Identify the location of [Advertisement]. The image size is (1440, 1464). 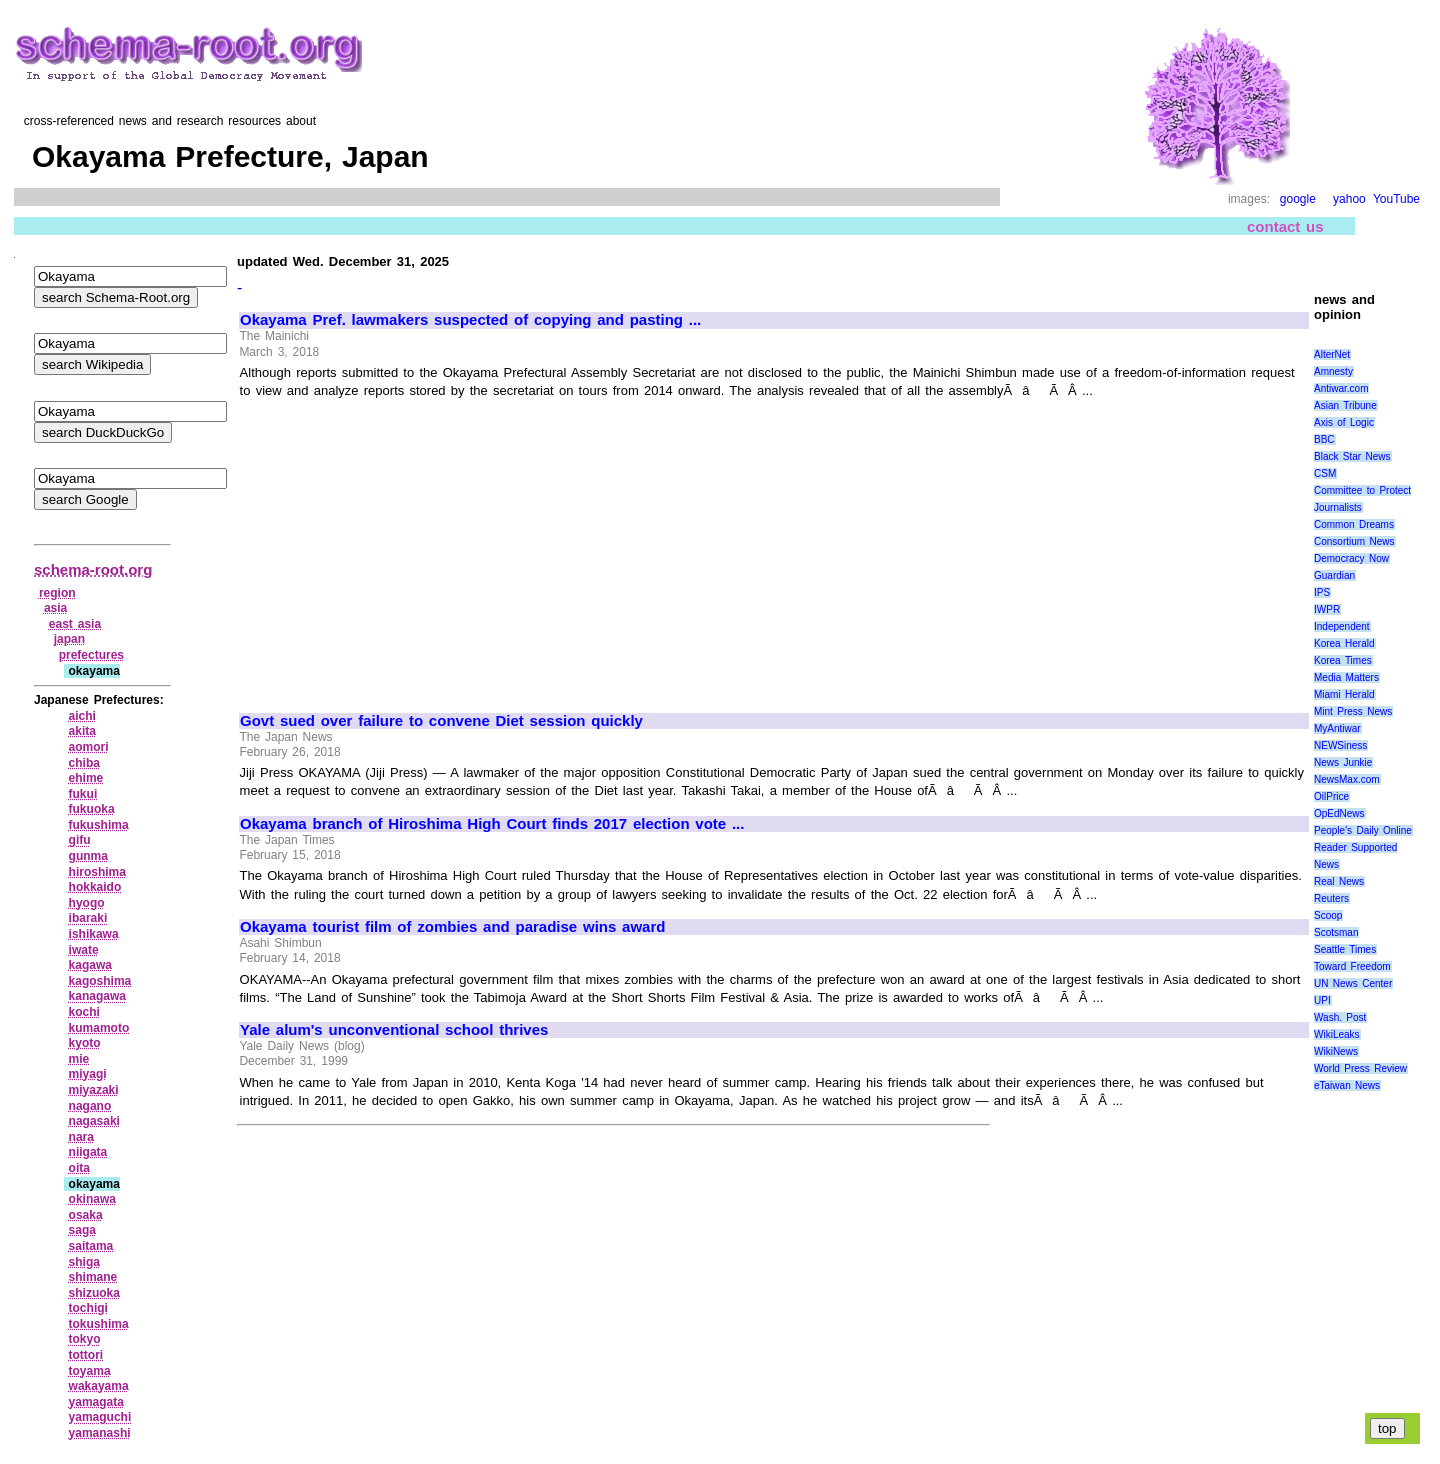
(408, 547).